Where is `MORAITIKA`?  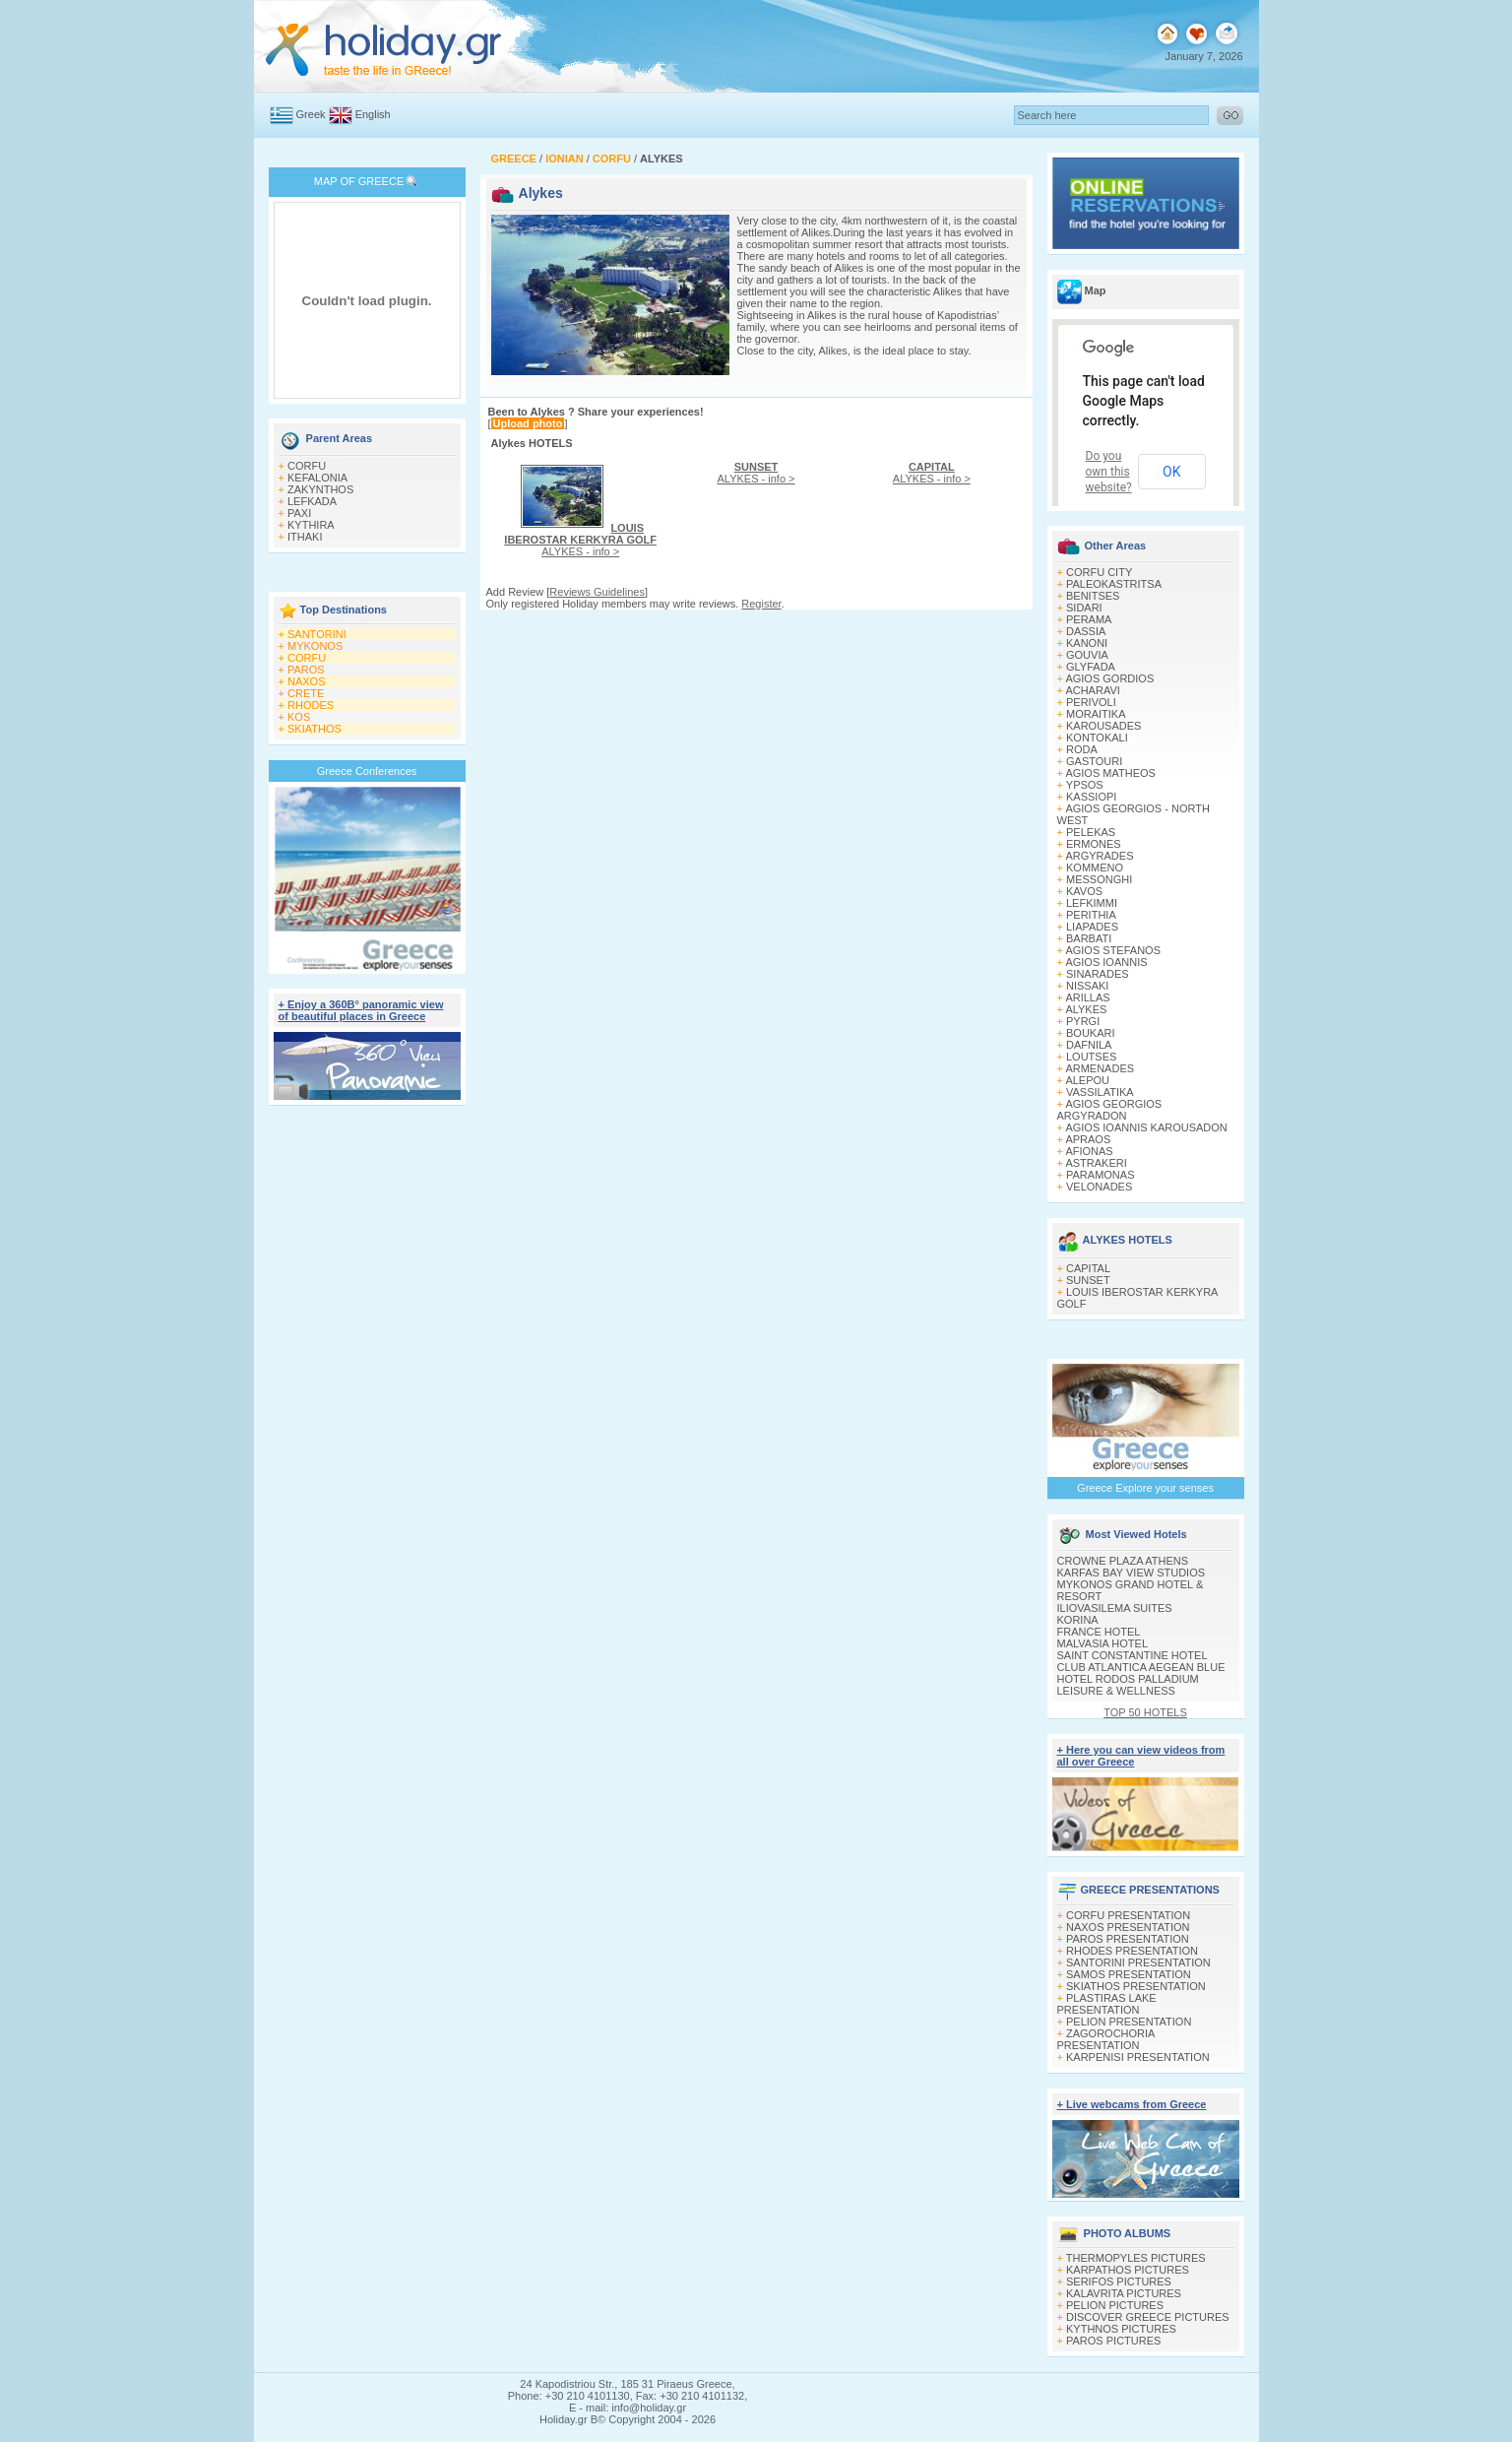
MORAITIKA is located at coordinates (1096, 714).